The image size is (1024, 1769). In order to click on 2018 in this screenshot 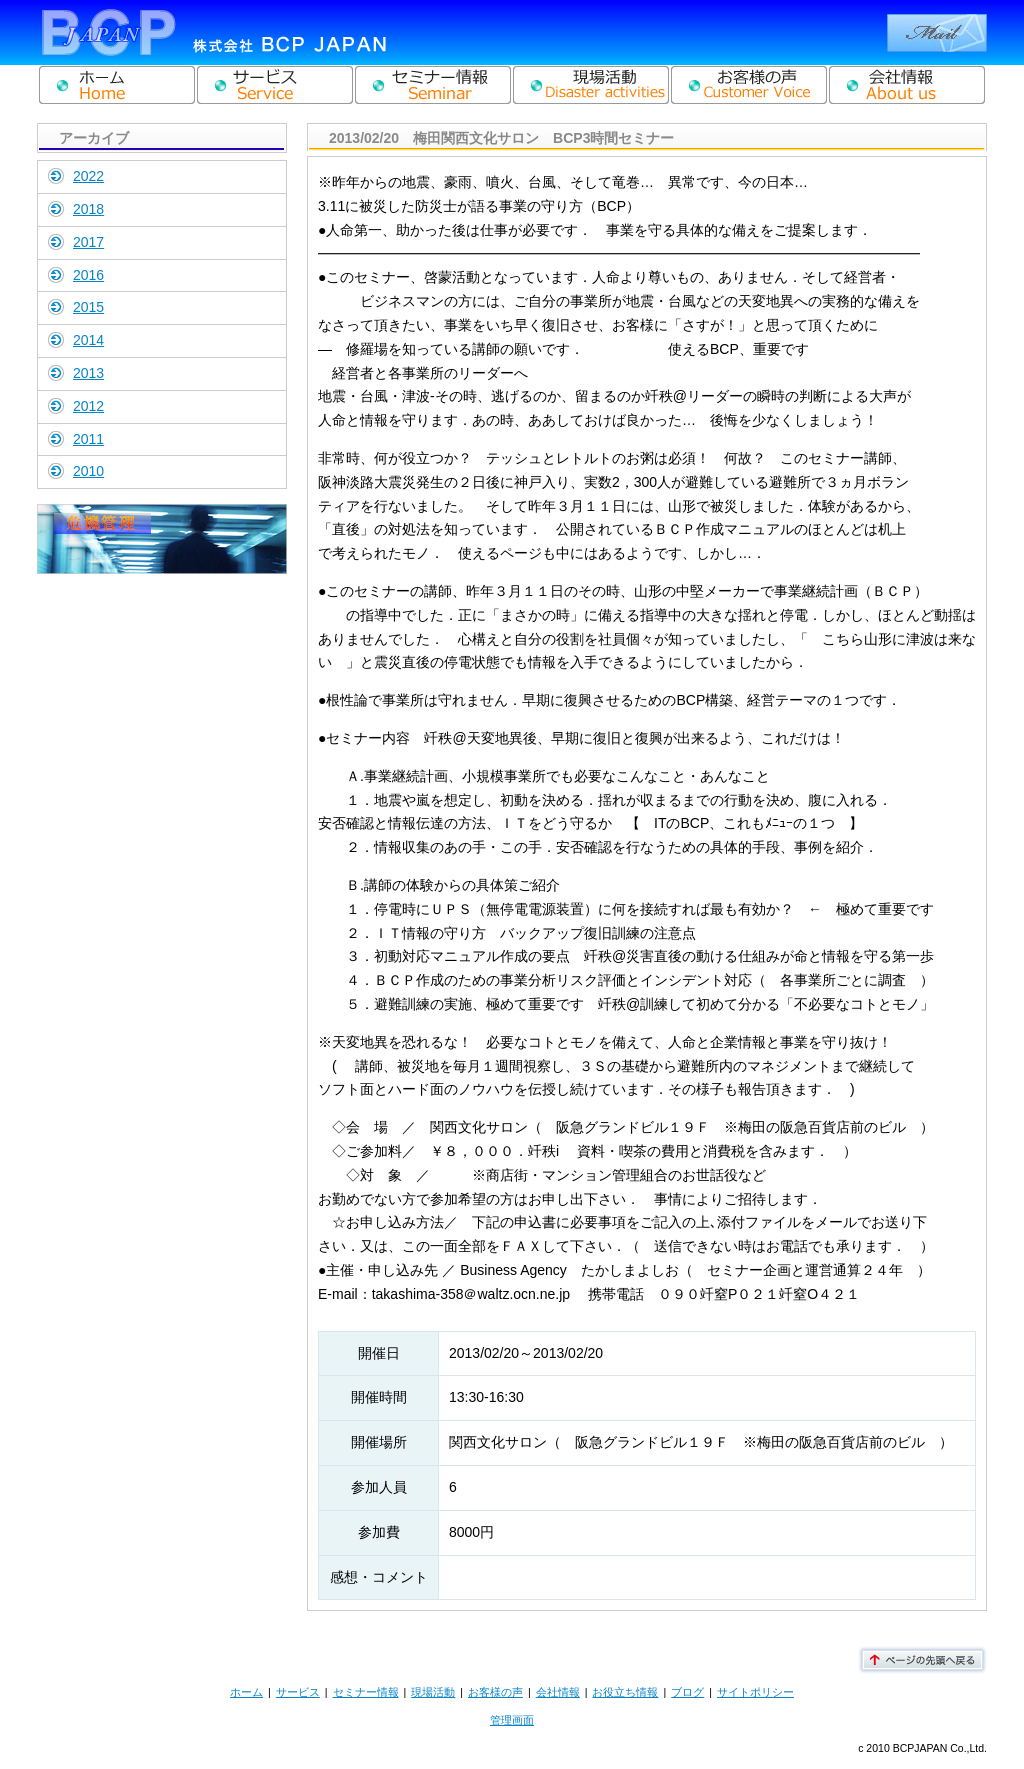, I will do `click(88, 209)`.